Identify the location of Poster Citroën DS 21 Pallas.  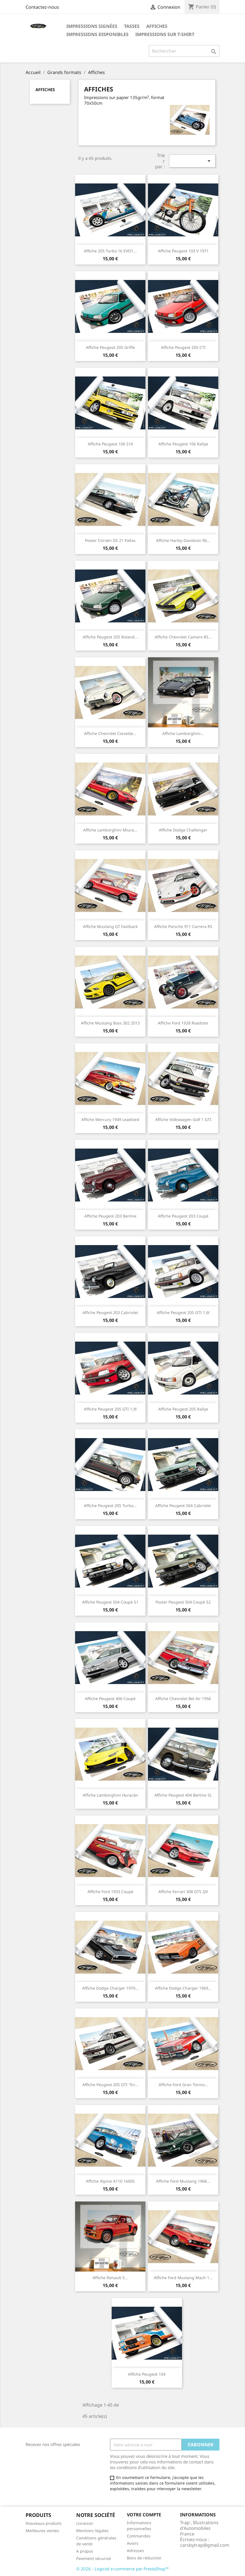
(110, 540).